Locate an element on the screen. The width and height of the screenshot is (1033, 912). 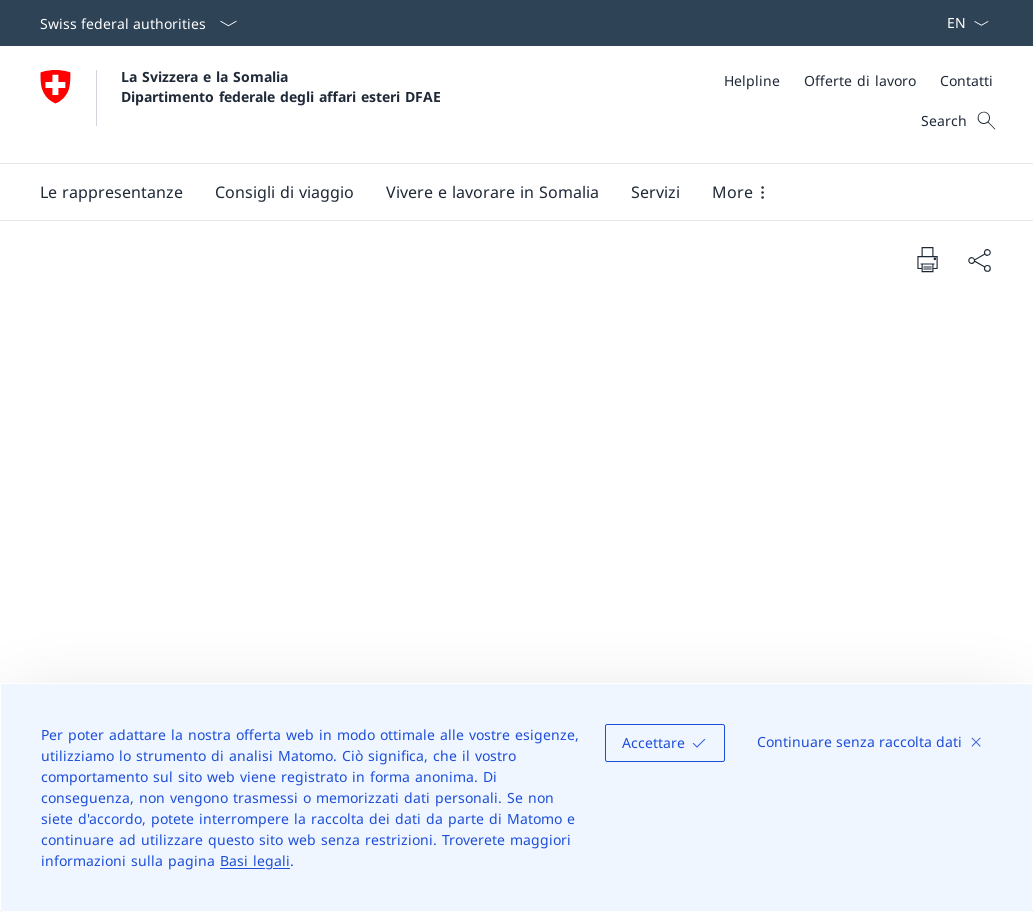
[Servizi] is located at coordinates (655, 192).